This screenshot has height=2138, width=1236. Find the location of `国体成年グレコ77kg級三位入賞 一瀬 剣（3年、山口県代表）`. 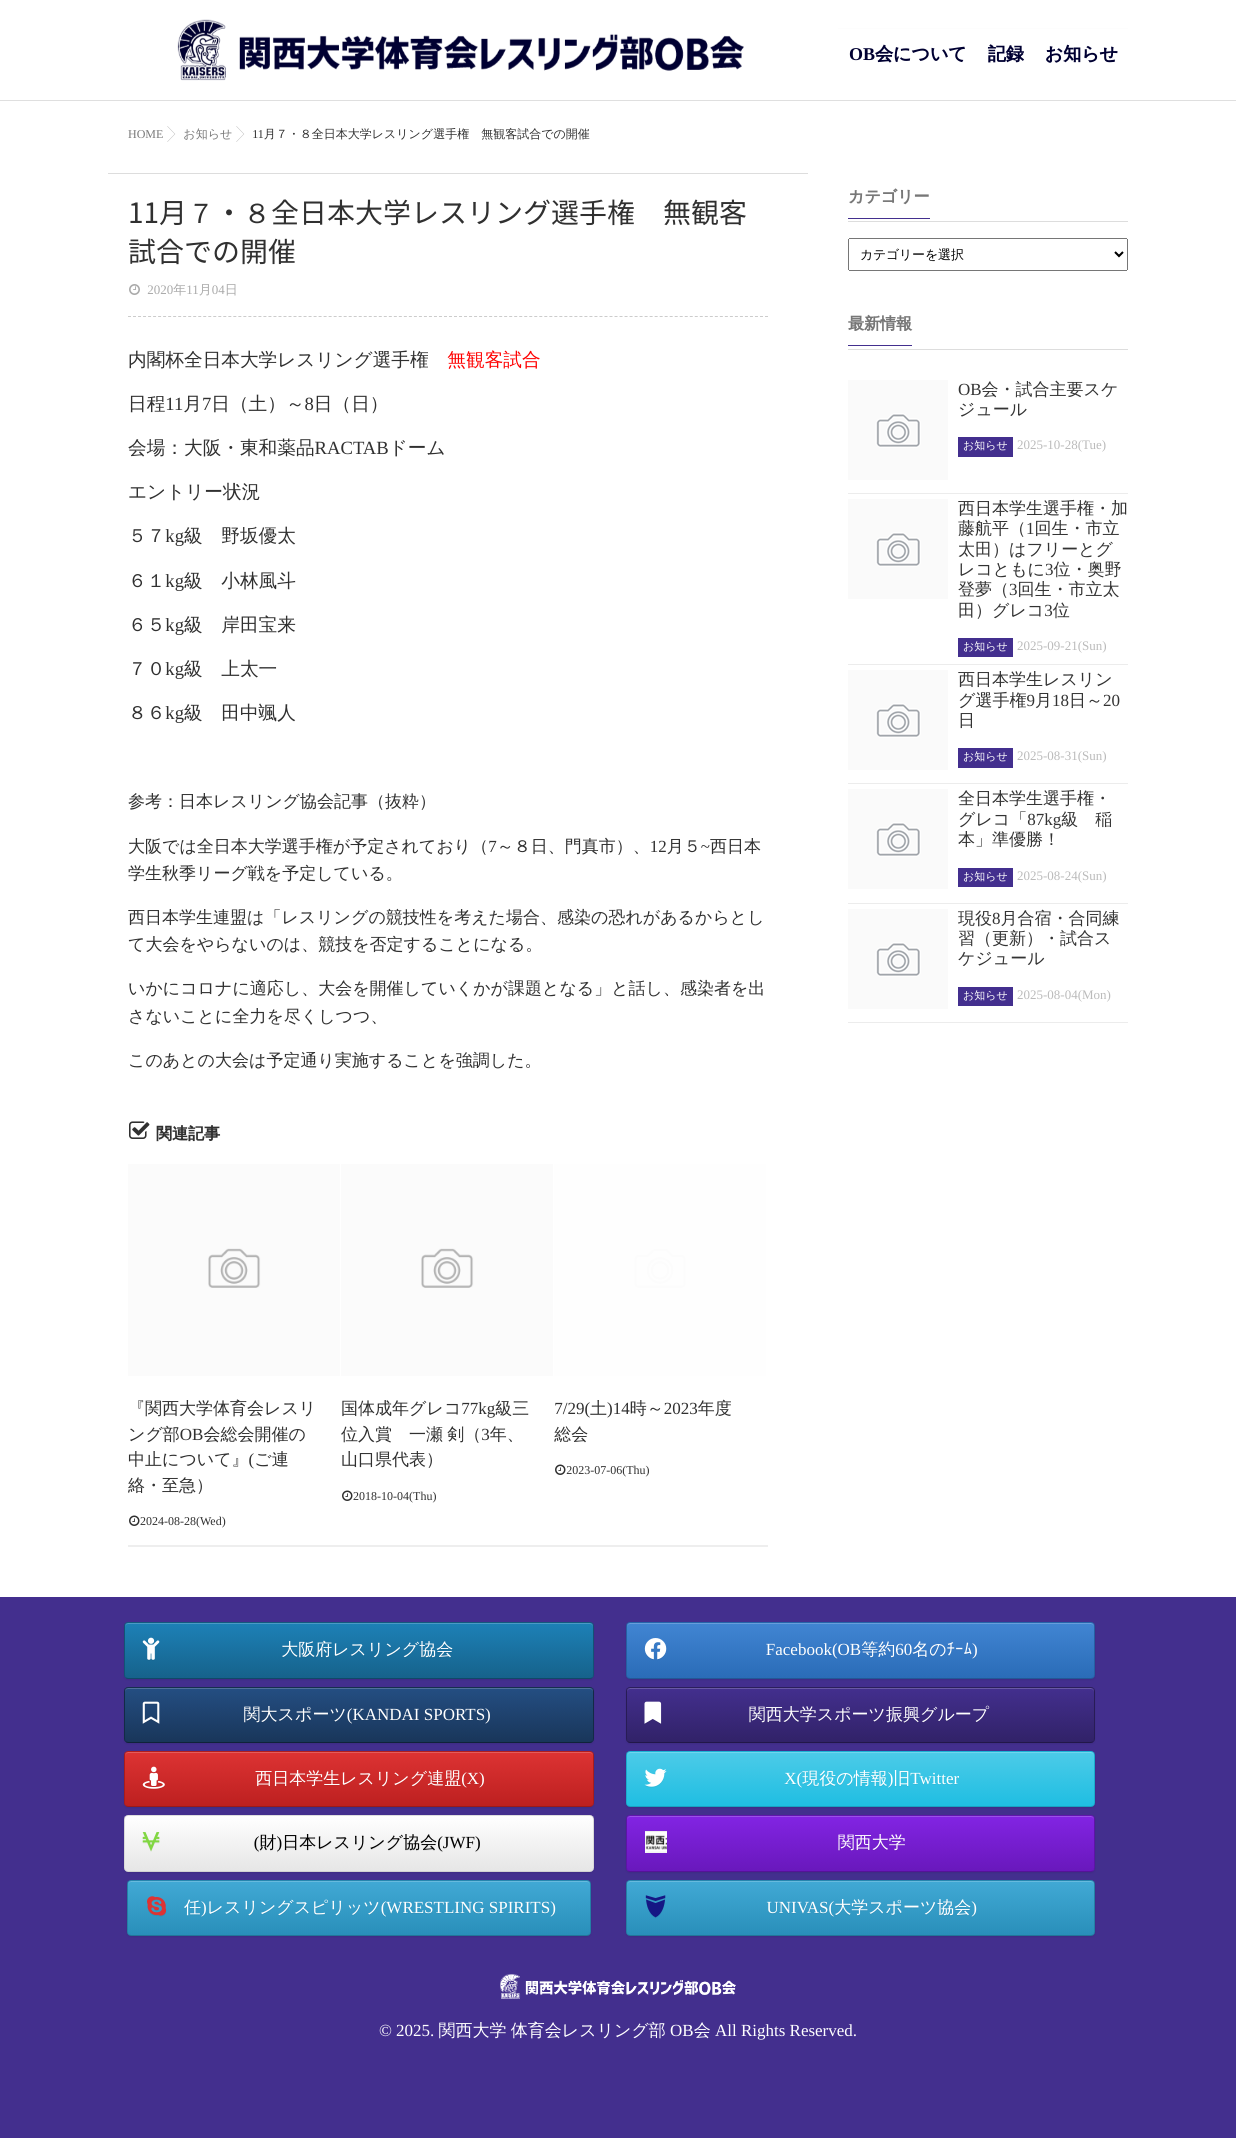

国体成年グレコ77kg級三位入賞 一瀬 剣（3年、山口県代表） is located at coordinates (435, 1434).